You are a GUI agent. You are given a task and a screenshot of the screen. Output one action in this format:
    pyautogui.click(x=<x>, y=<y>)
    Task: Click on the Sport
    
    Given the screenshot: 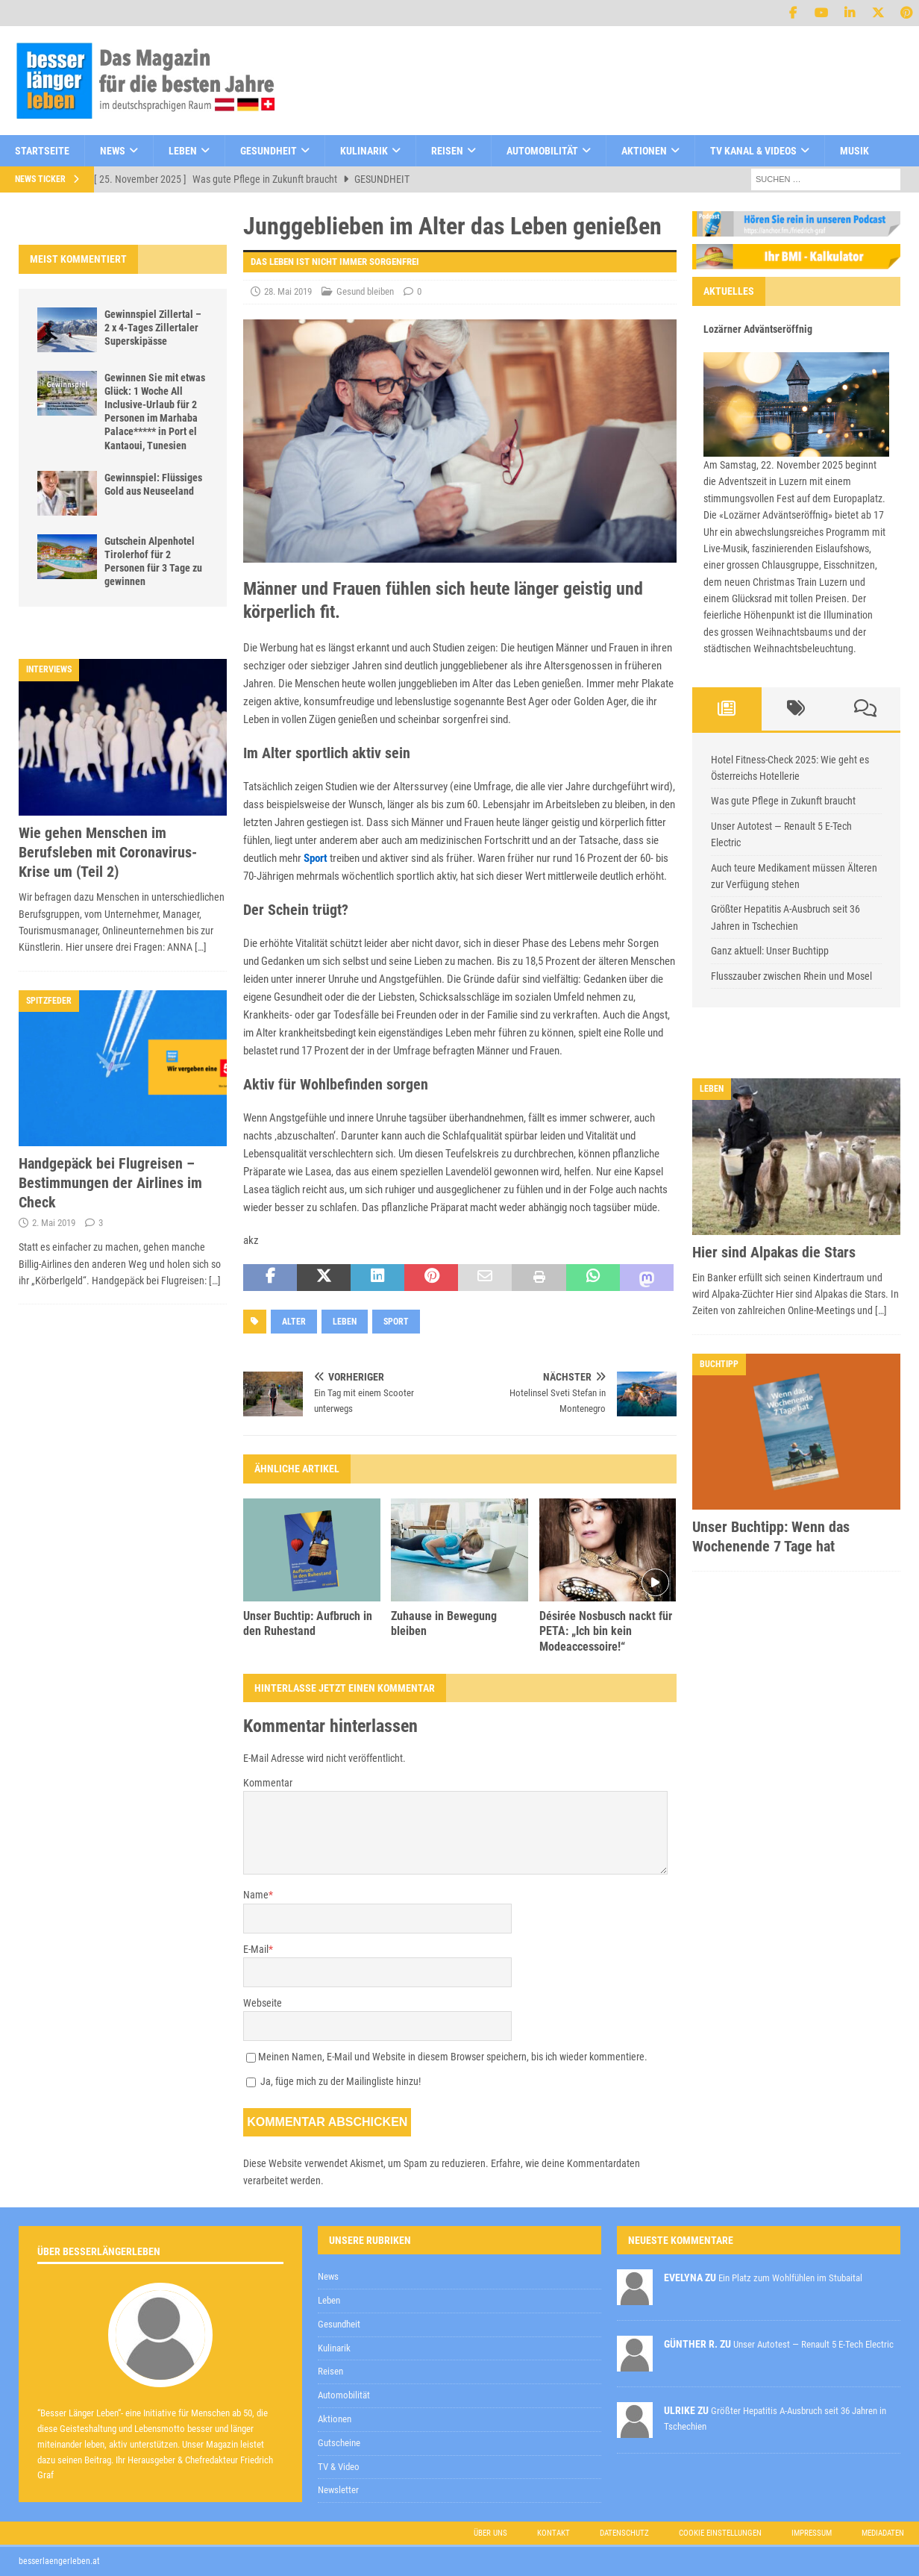 What is the action you would take?
    pyautogui.click(x=315, y=858)
    